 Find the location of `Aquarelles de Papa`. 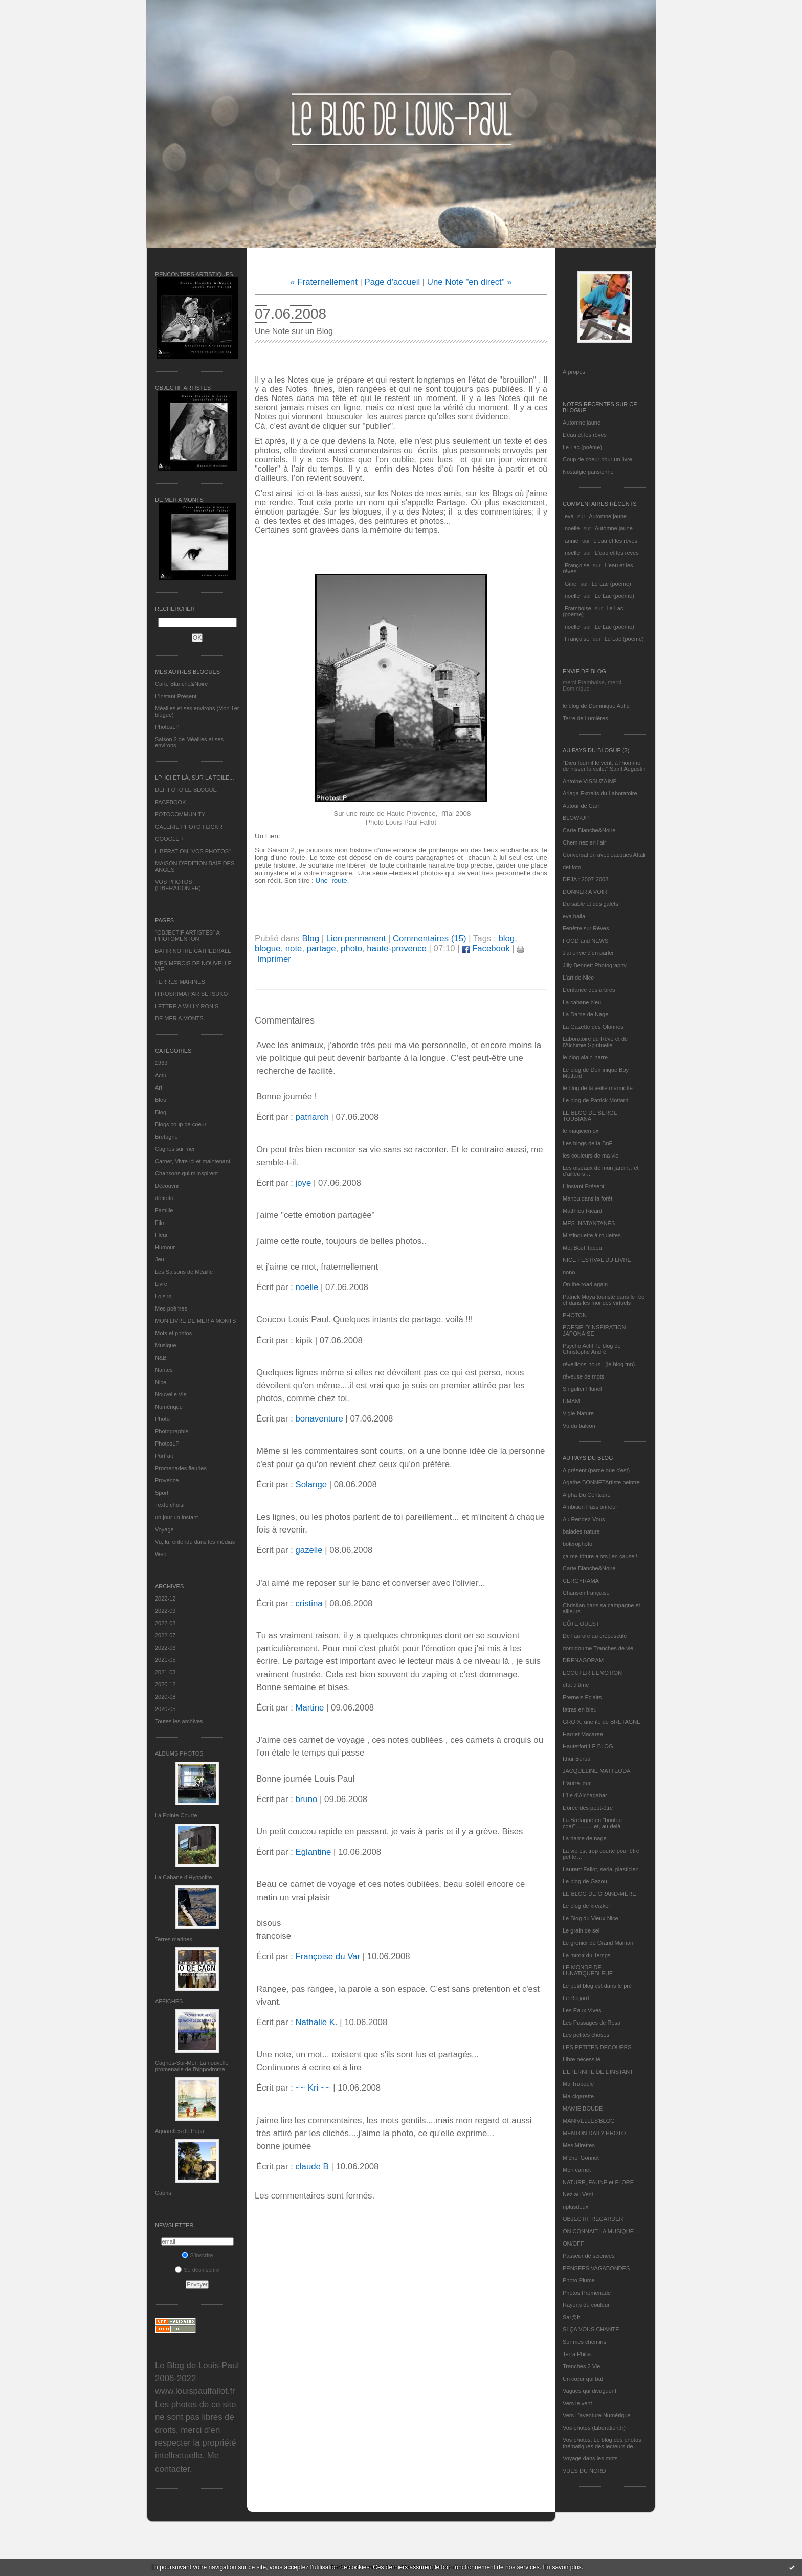

Aquarelles de Papa is located at coordinates (179, 2131).